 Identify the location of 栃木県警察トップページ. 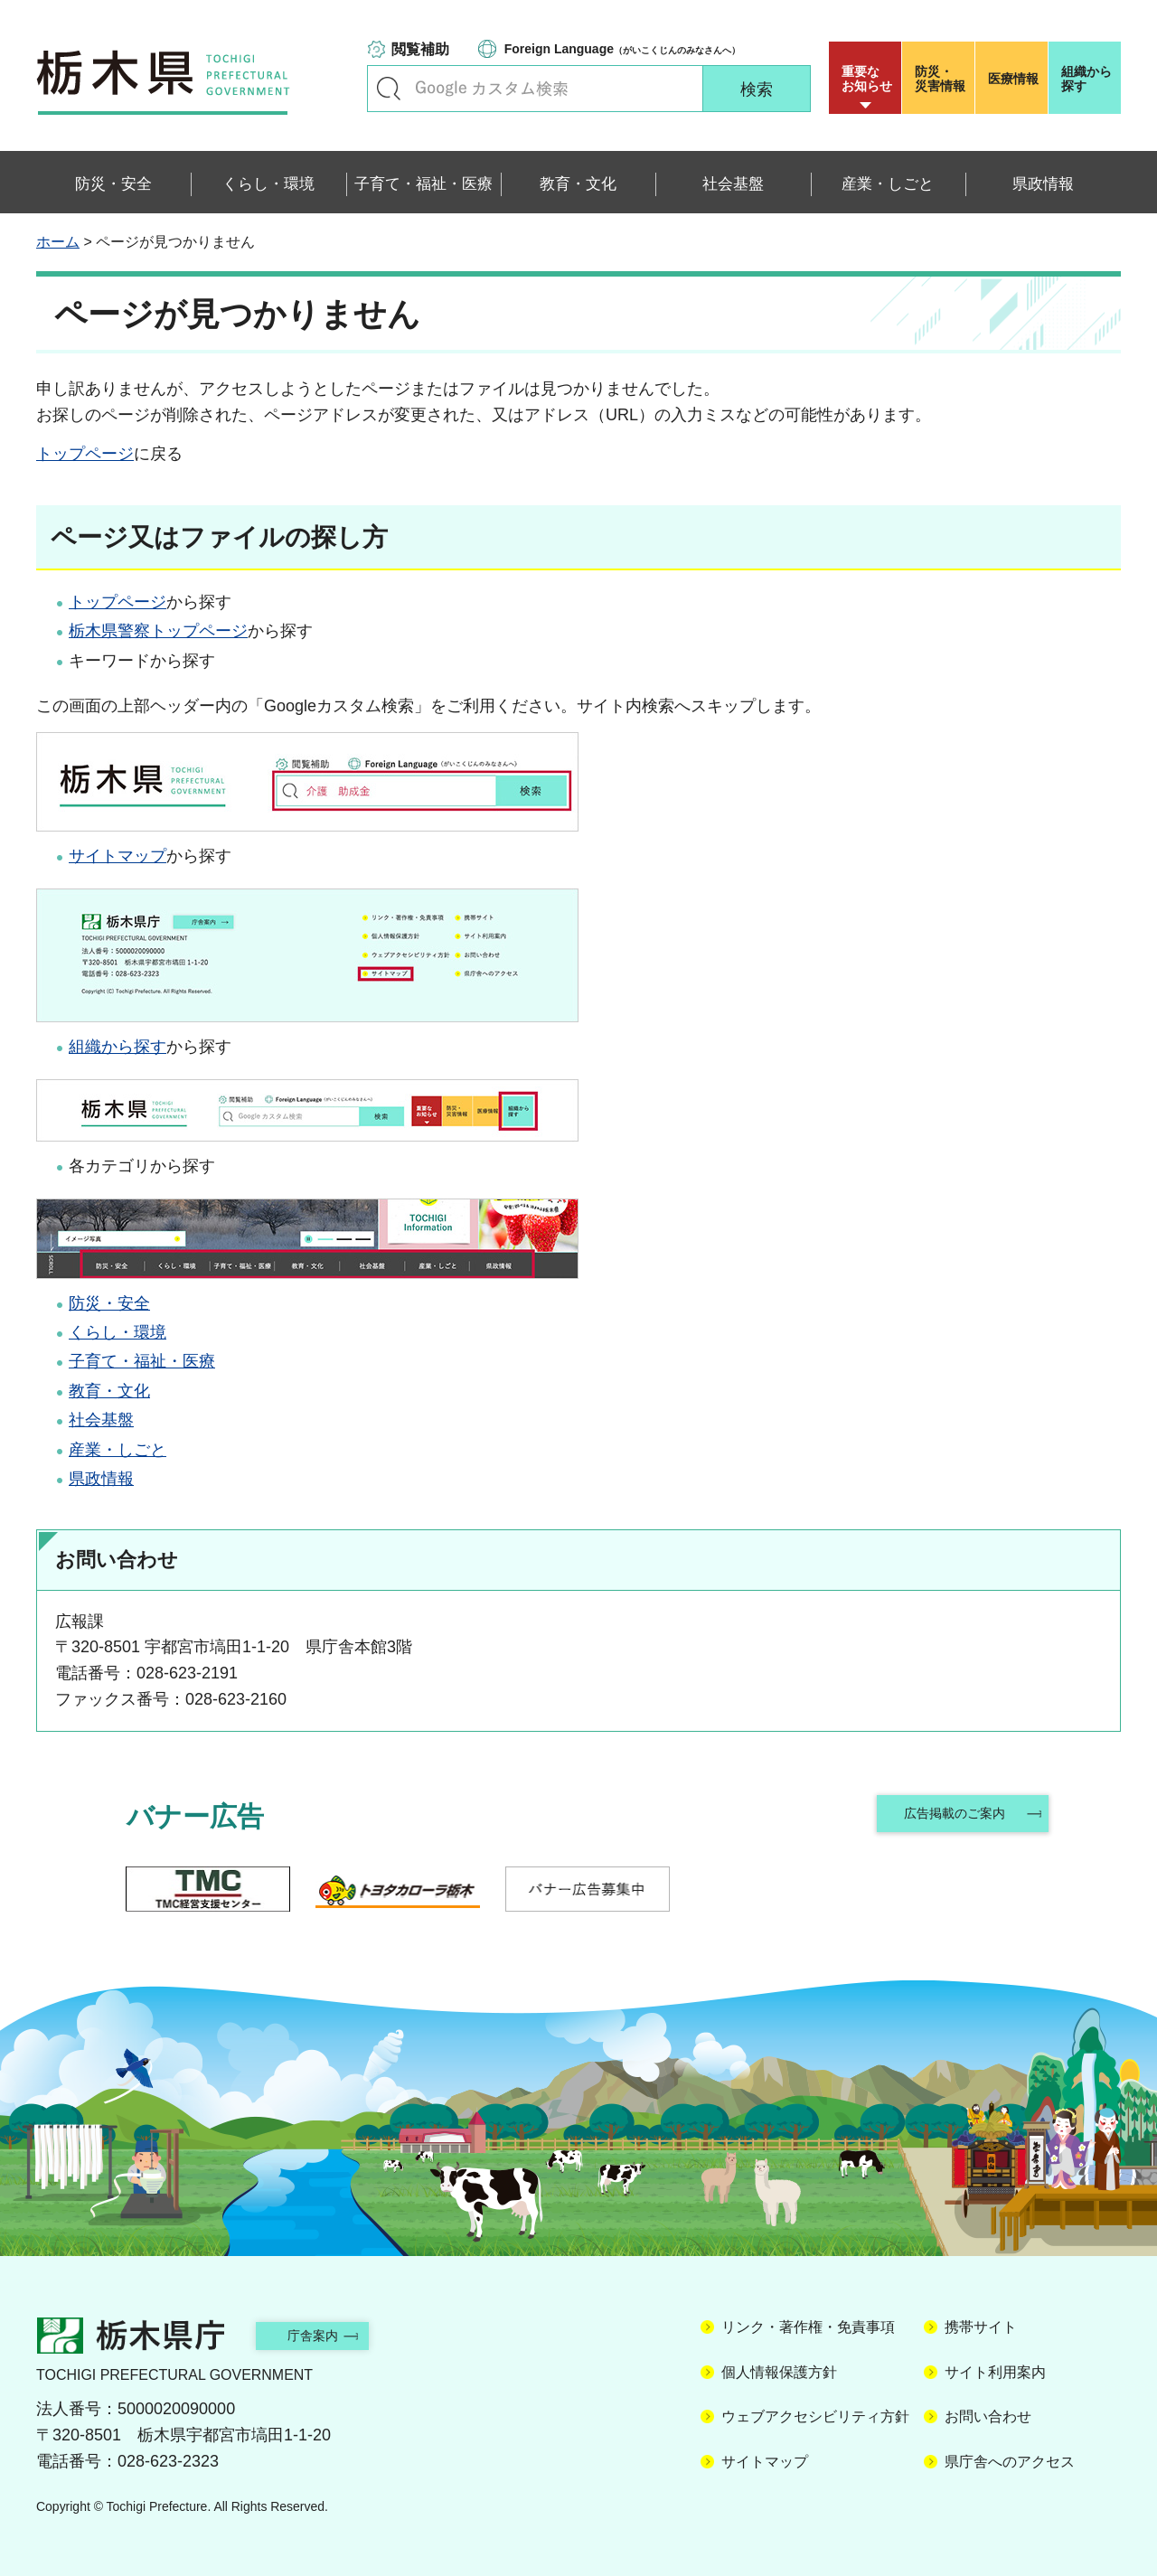
(158, 631).